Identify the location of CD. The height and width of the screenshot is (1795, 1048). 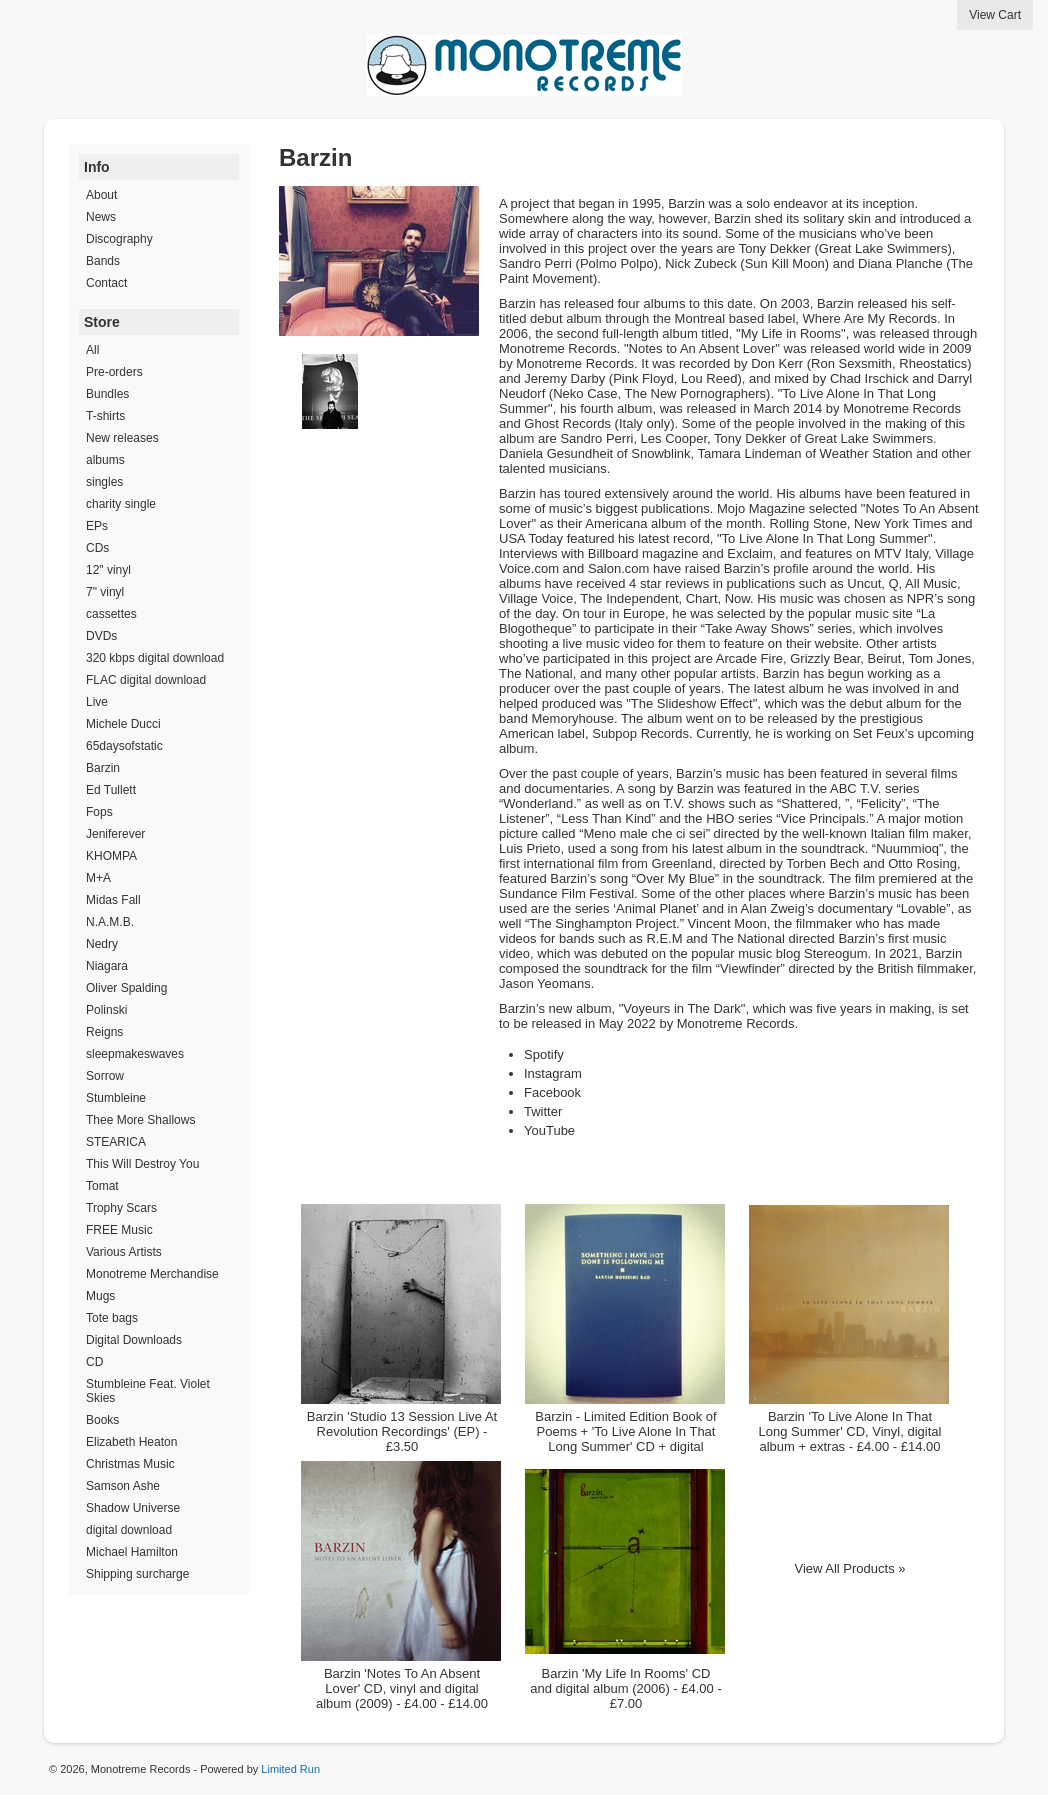
(94, 1362).